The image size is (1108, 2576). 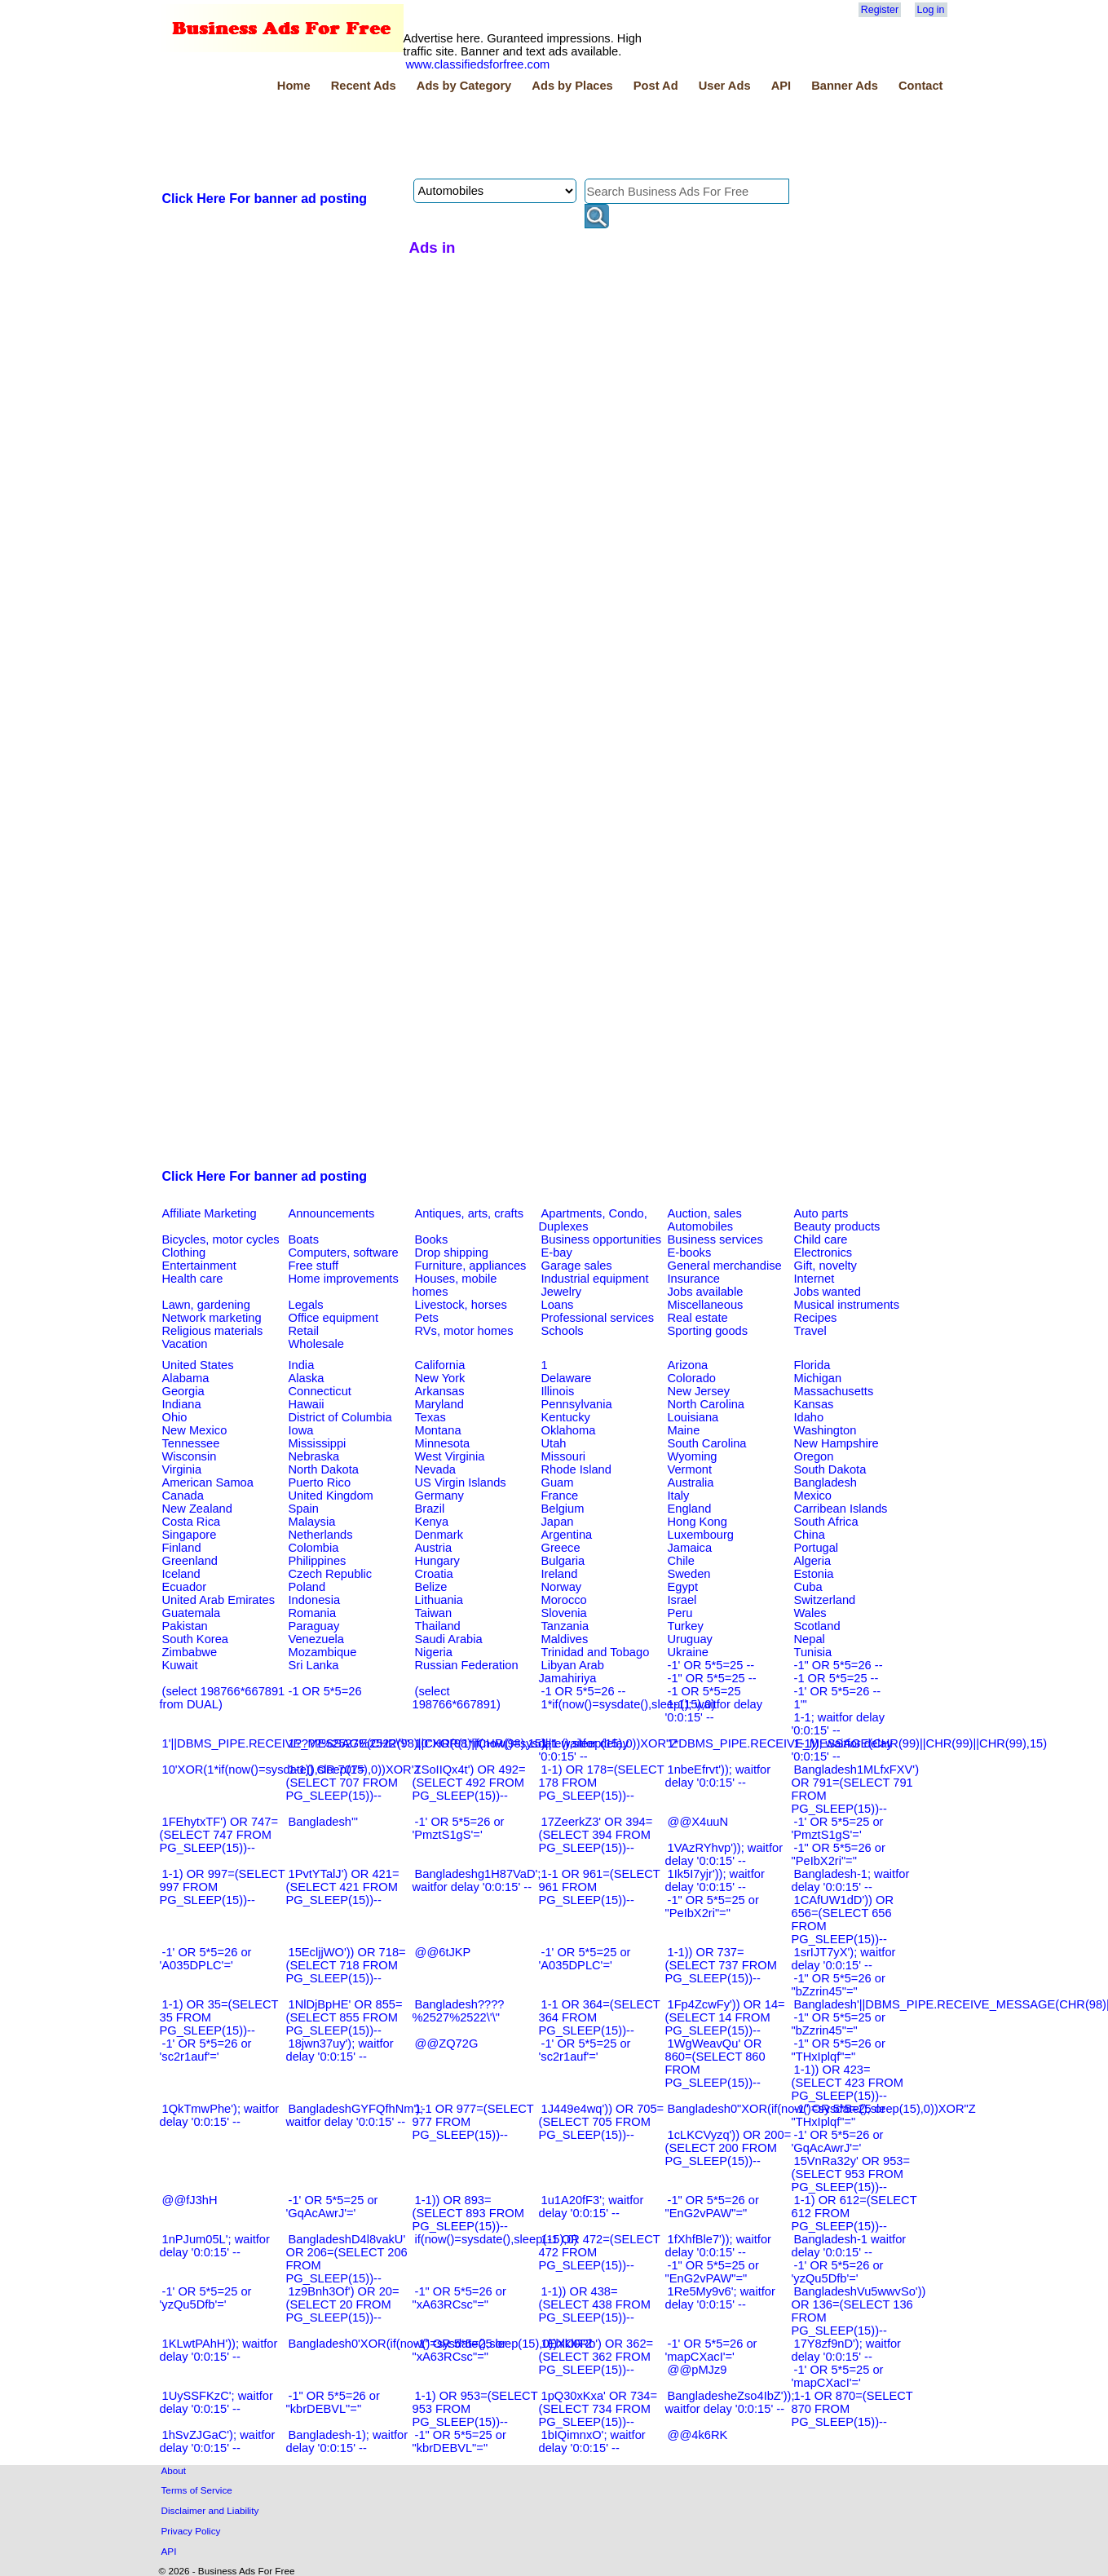 What do you see at coordinates (557, 1482) in the screenshot?
I see `Guam` at bounding box center [557, 1482].